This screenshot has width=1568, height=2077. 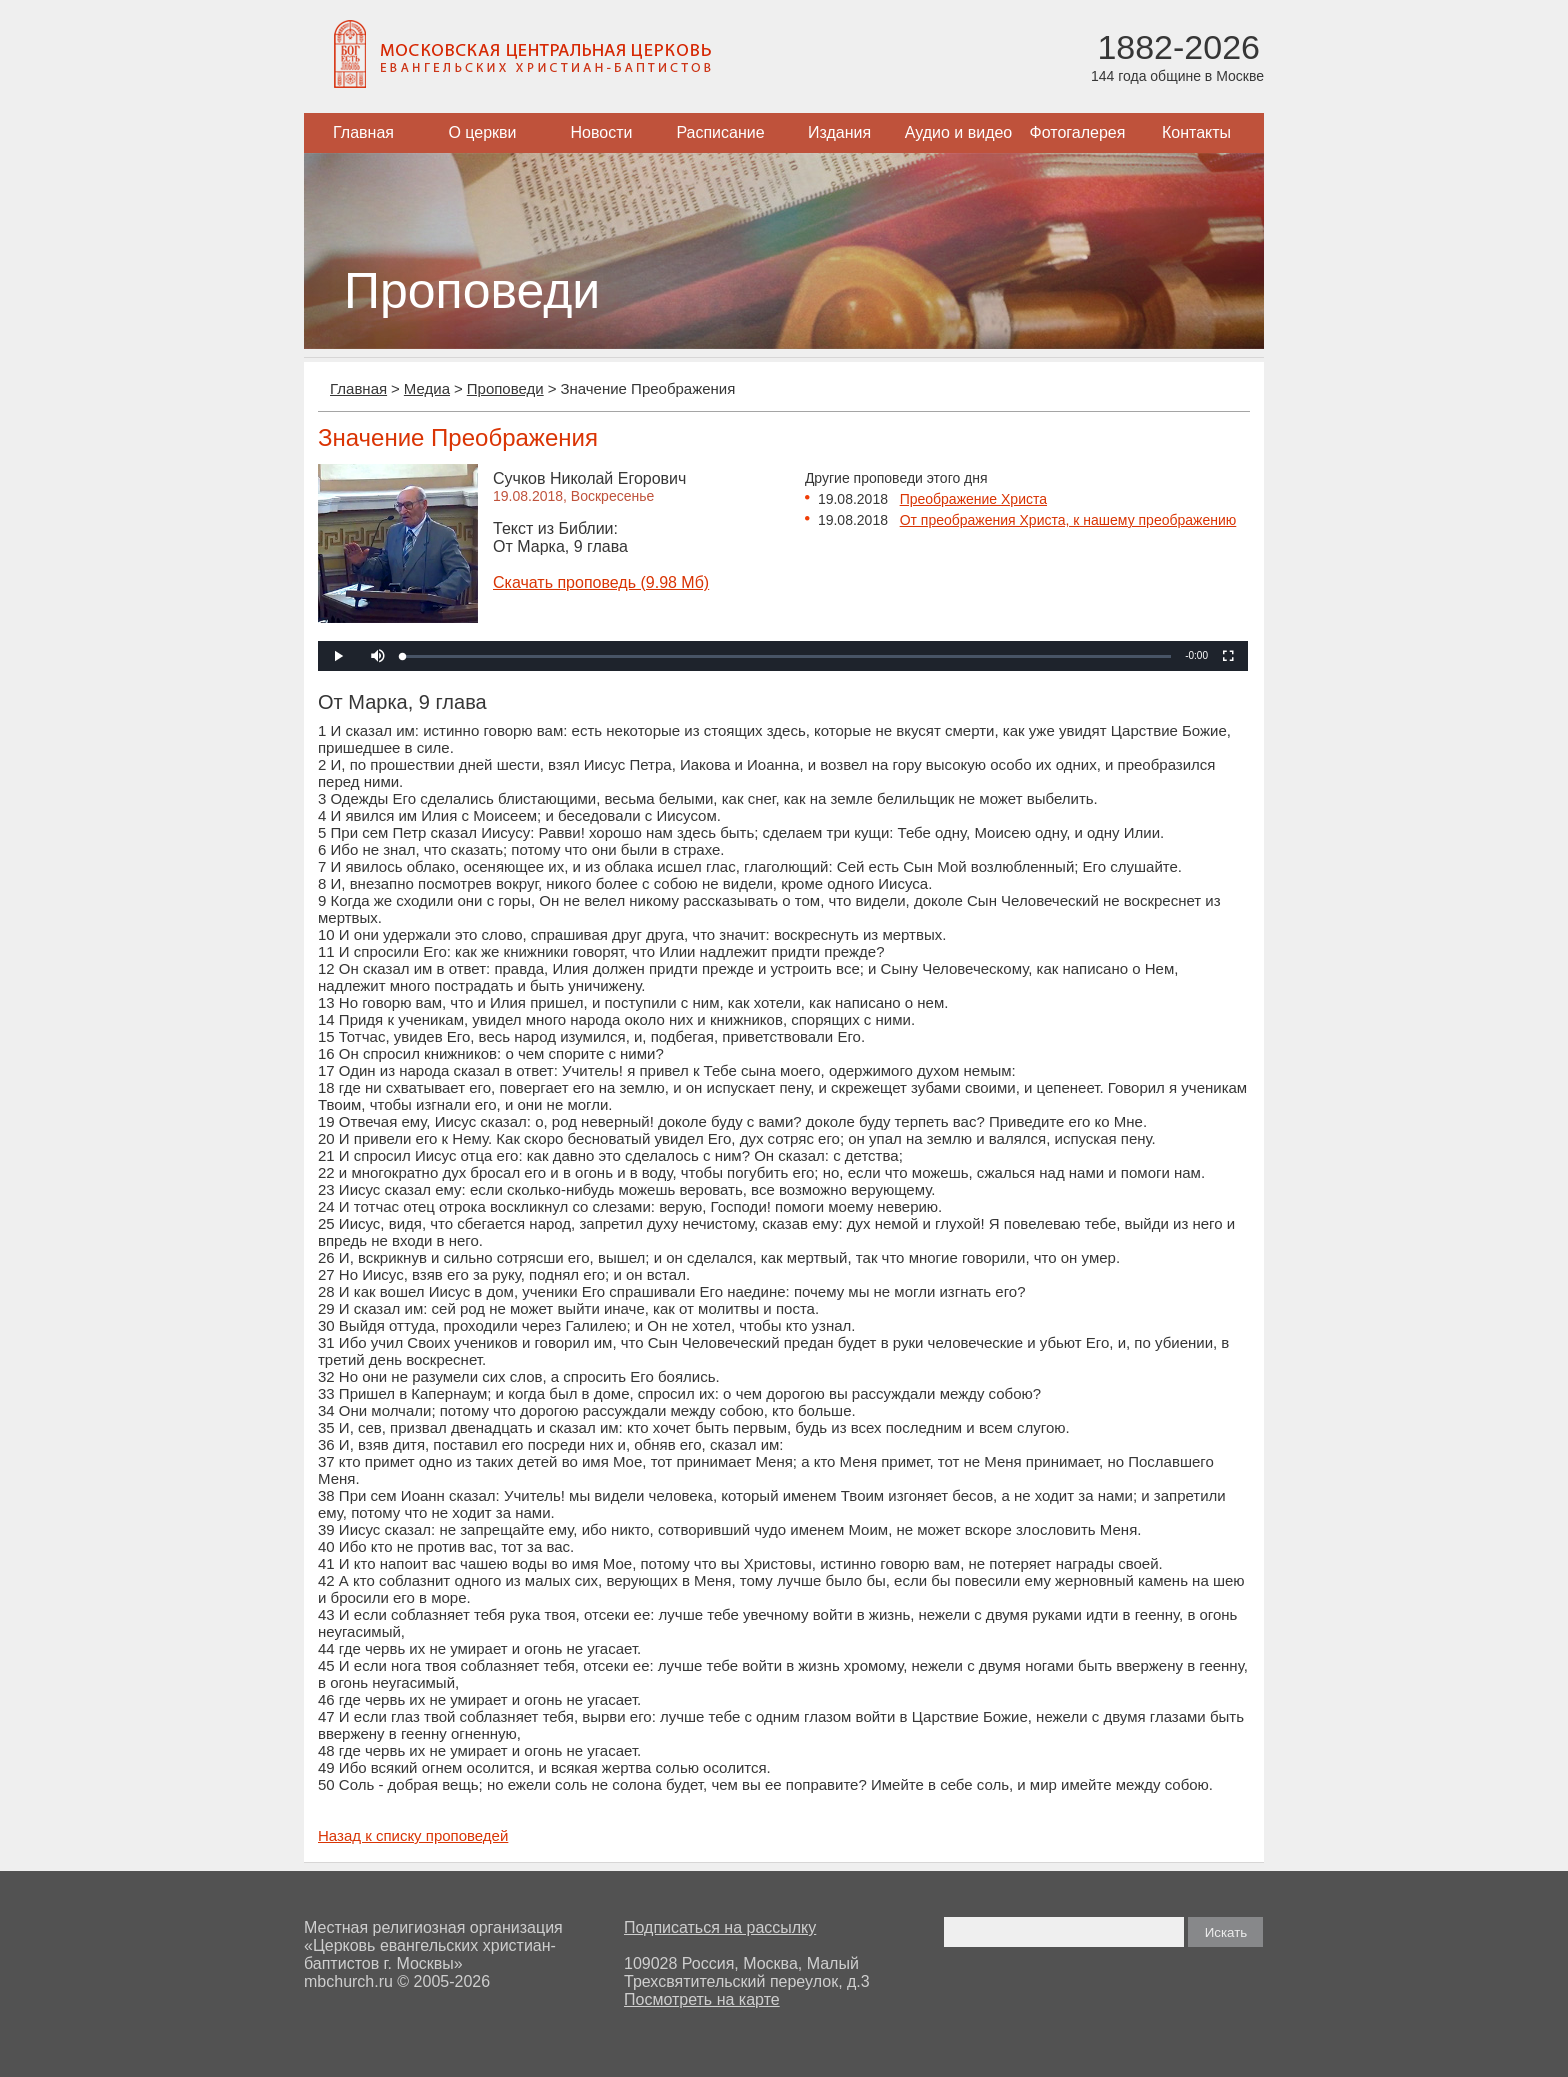 What do you see at coordinates (413, 1835) in the screenshot?
I see `Назад к списку проповедей` at bounding box center [413, 1835].